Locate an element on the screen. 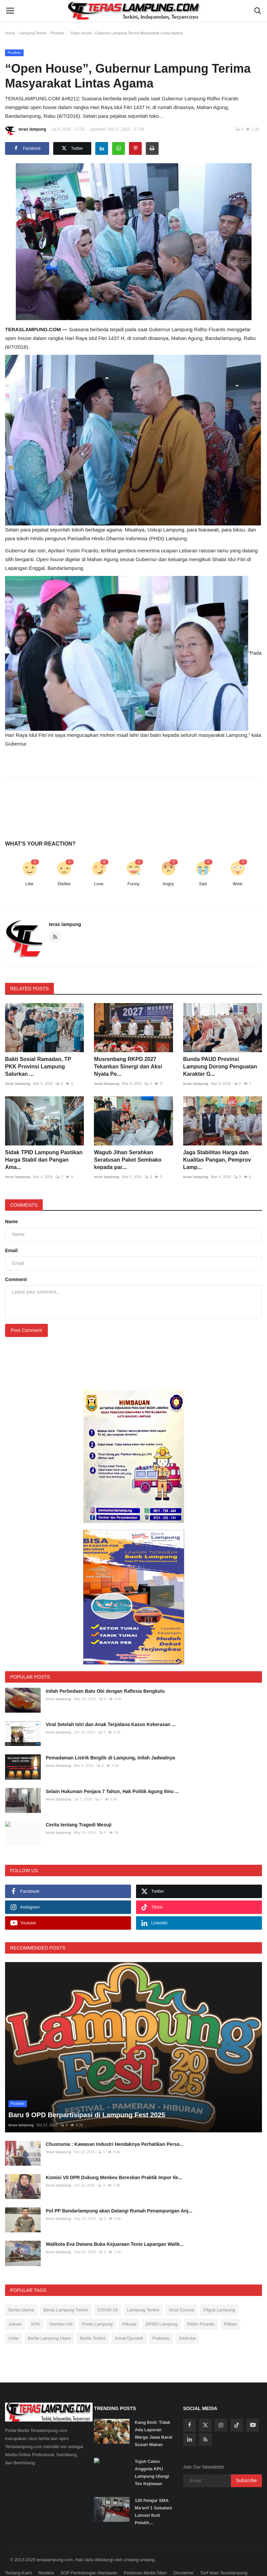 Image resolution: width=267 pixels, height=2576 pixels. Bakti Sosial Ramadan, TP PKK Provinsi Lampung Salurkan ... is located at coordinates (38, 1066).